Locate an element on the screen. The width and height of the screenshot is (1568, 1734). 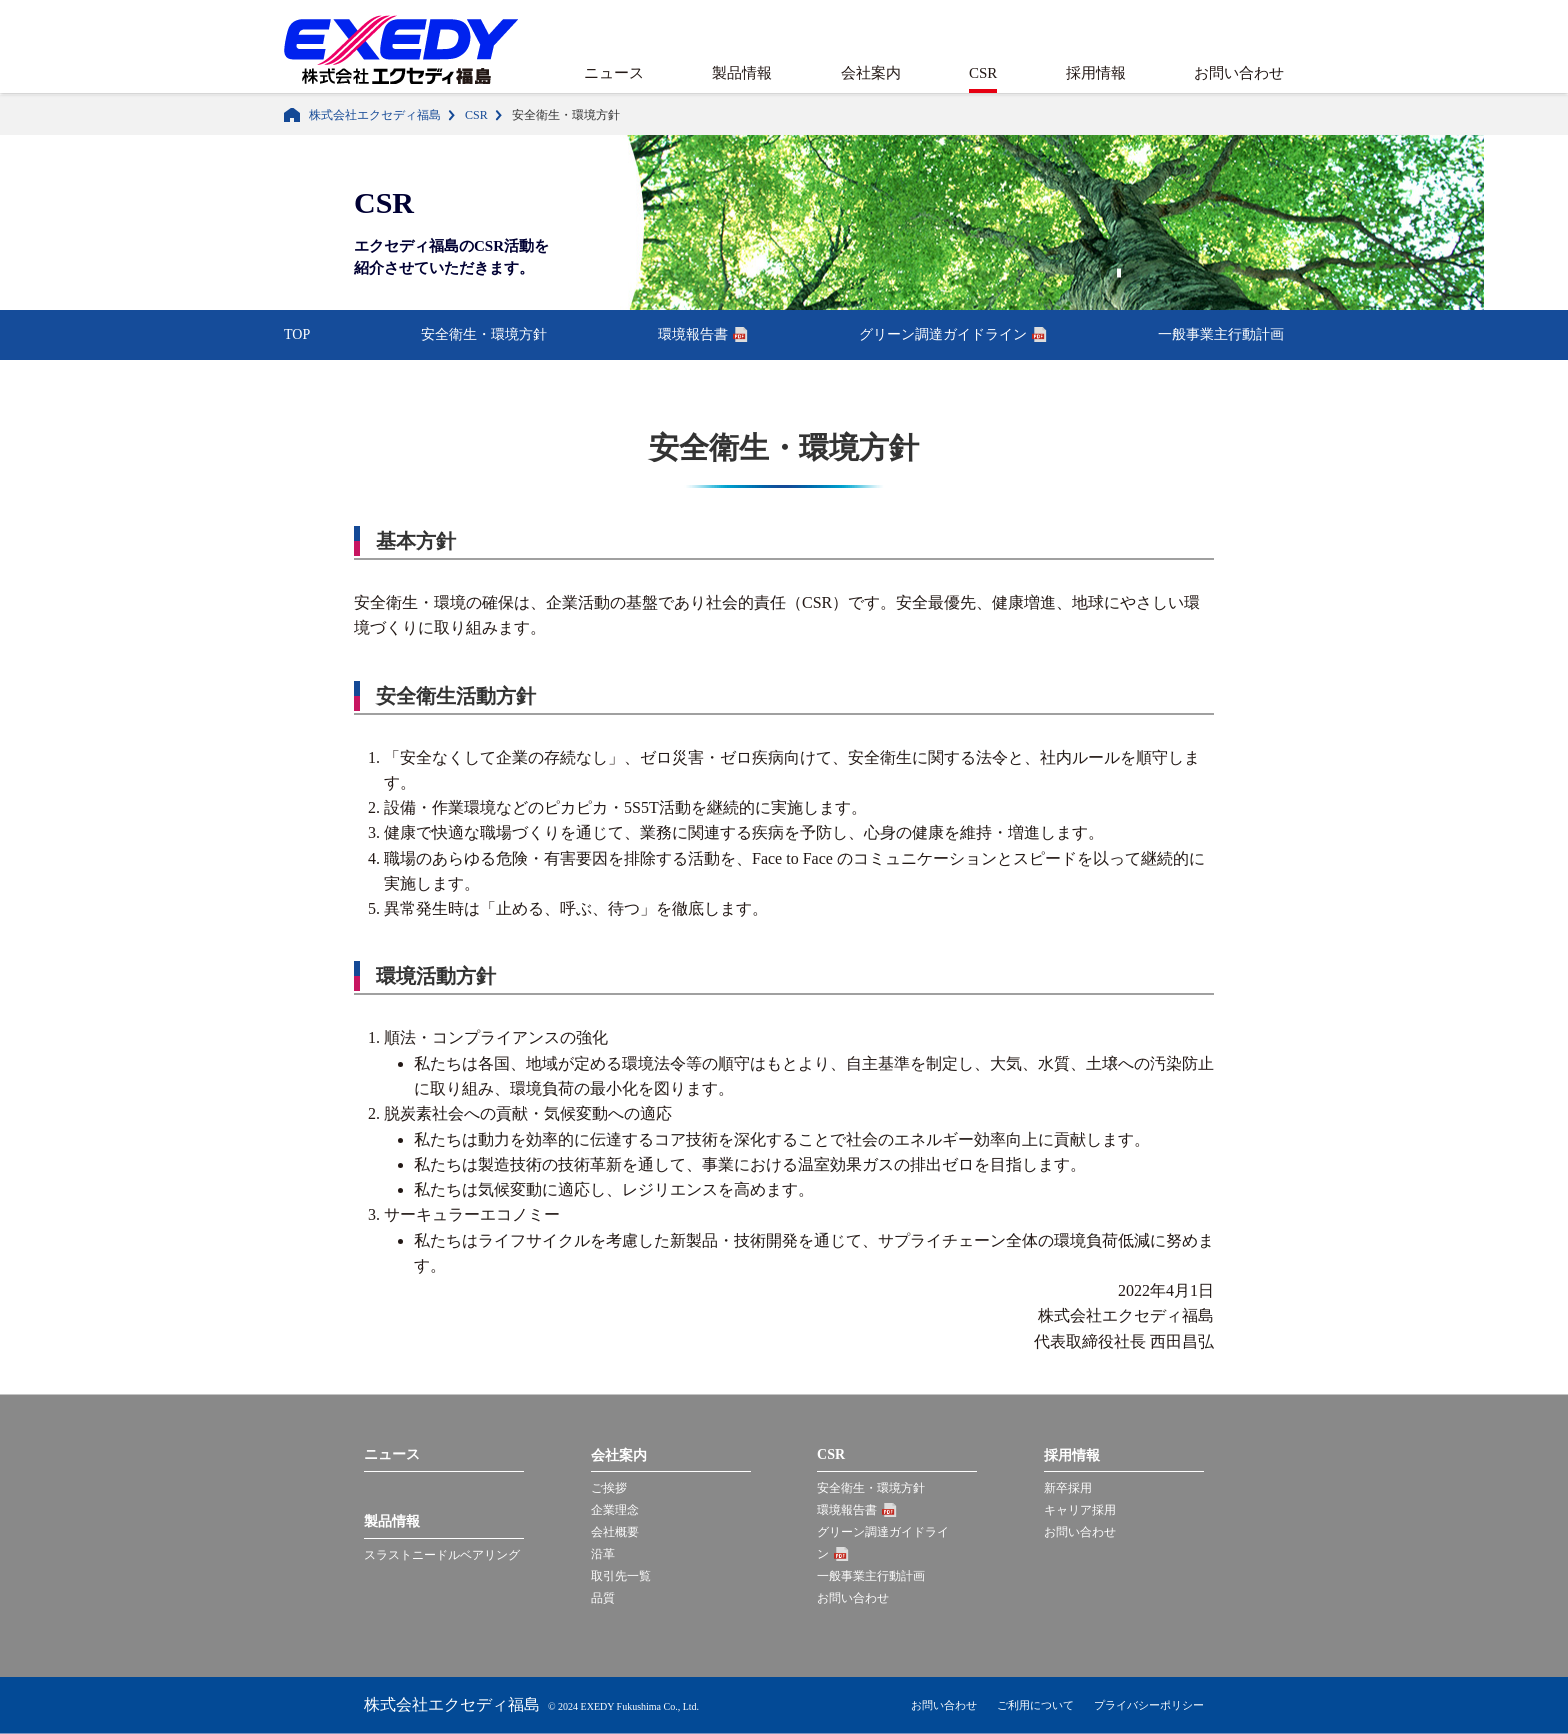
安全衛生・環境方針 is located at coordinates (484, 334).